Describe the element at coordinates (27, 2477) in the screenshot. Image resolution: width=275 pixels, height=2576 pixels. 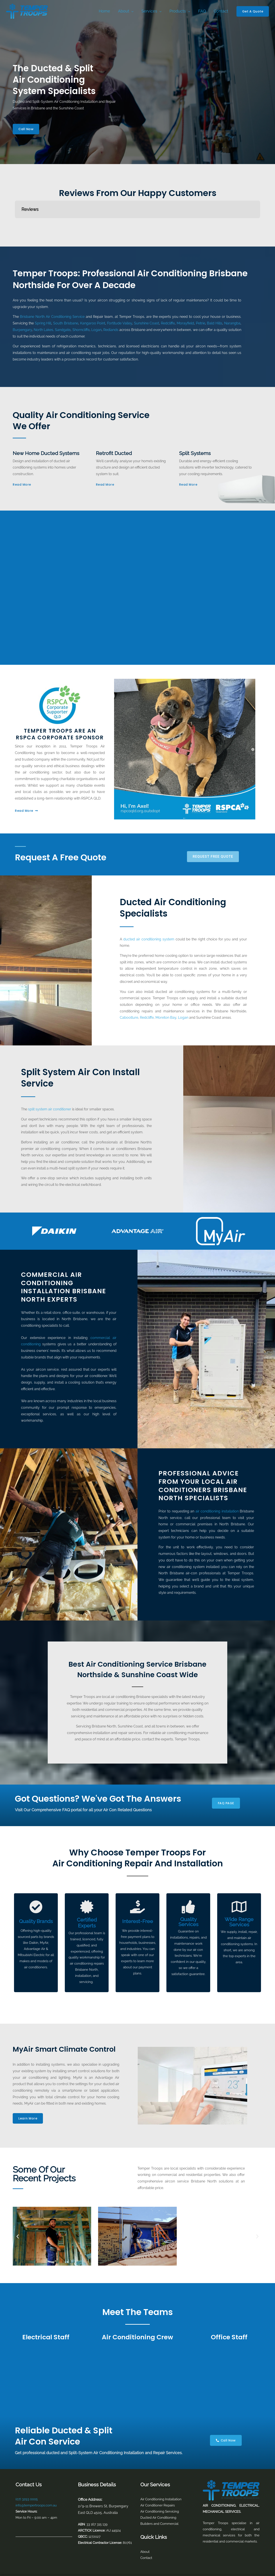
I see `(07) 3293 0005` at that location.